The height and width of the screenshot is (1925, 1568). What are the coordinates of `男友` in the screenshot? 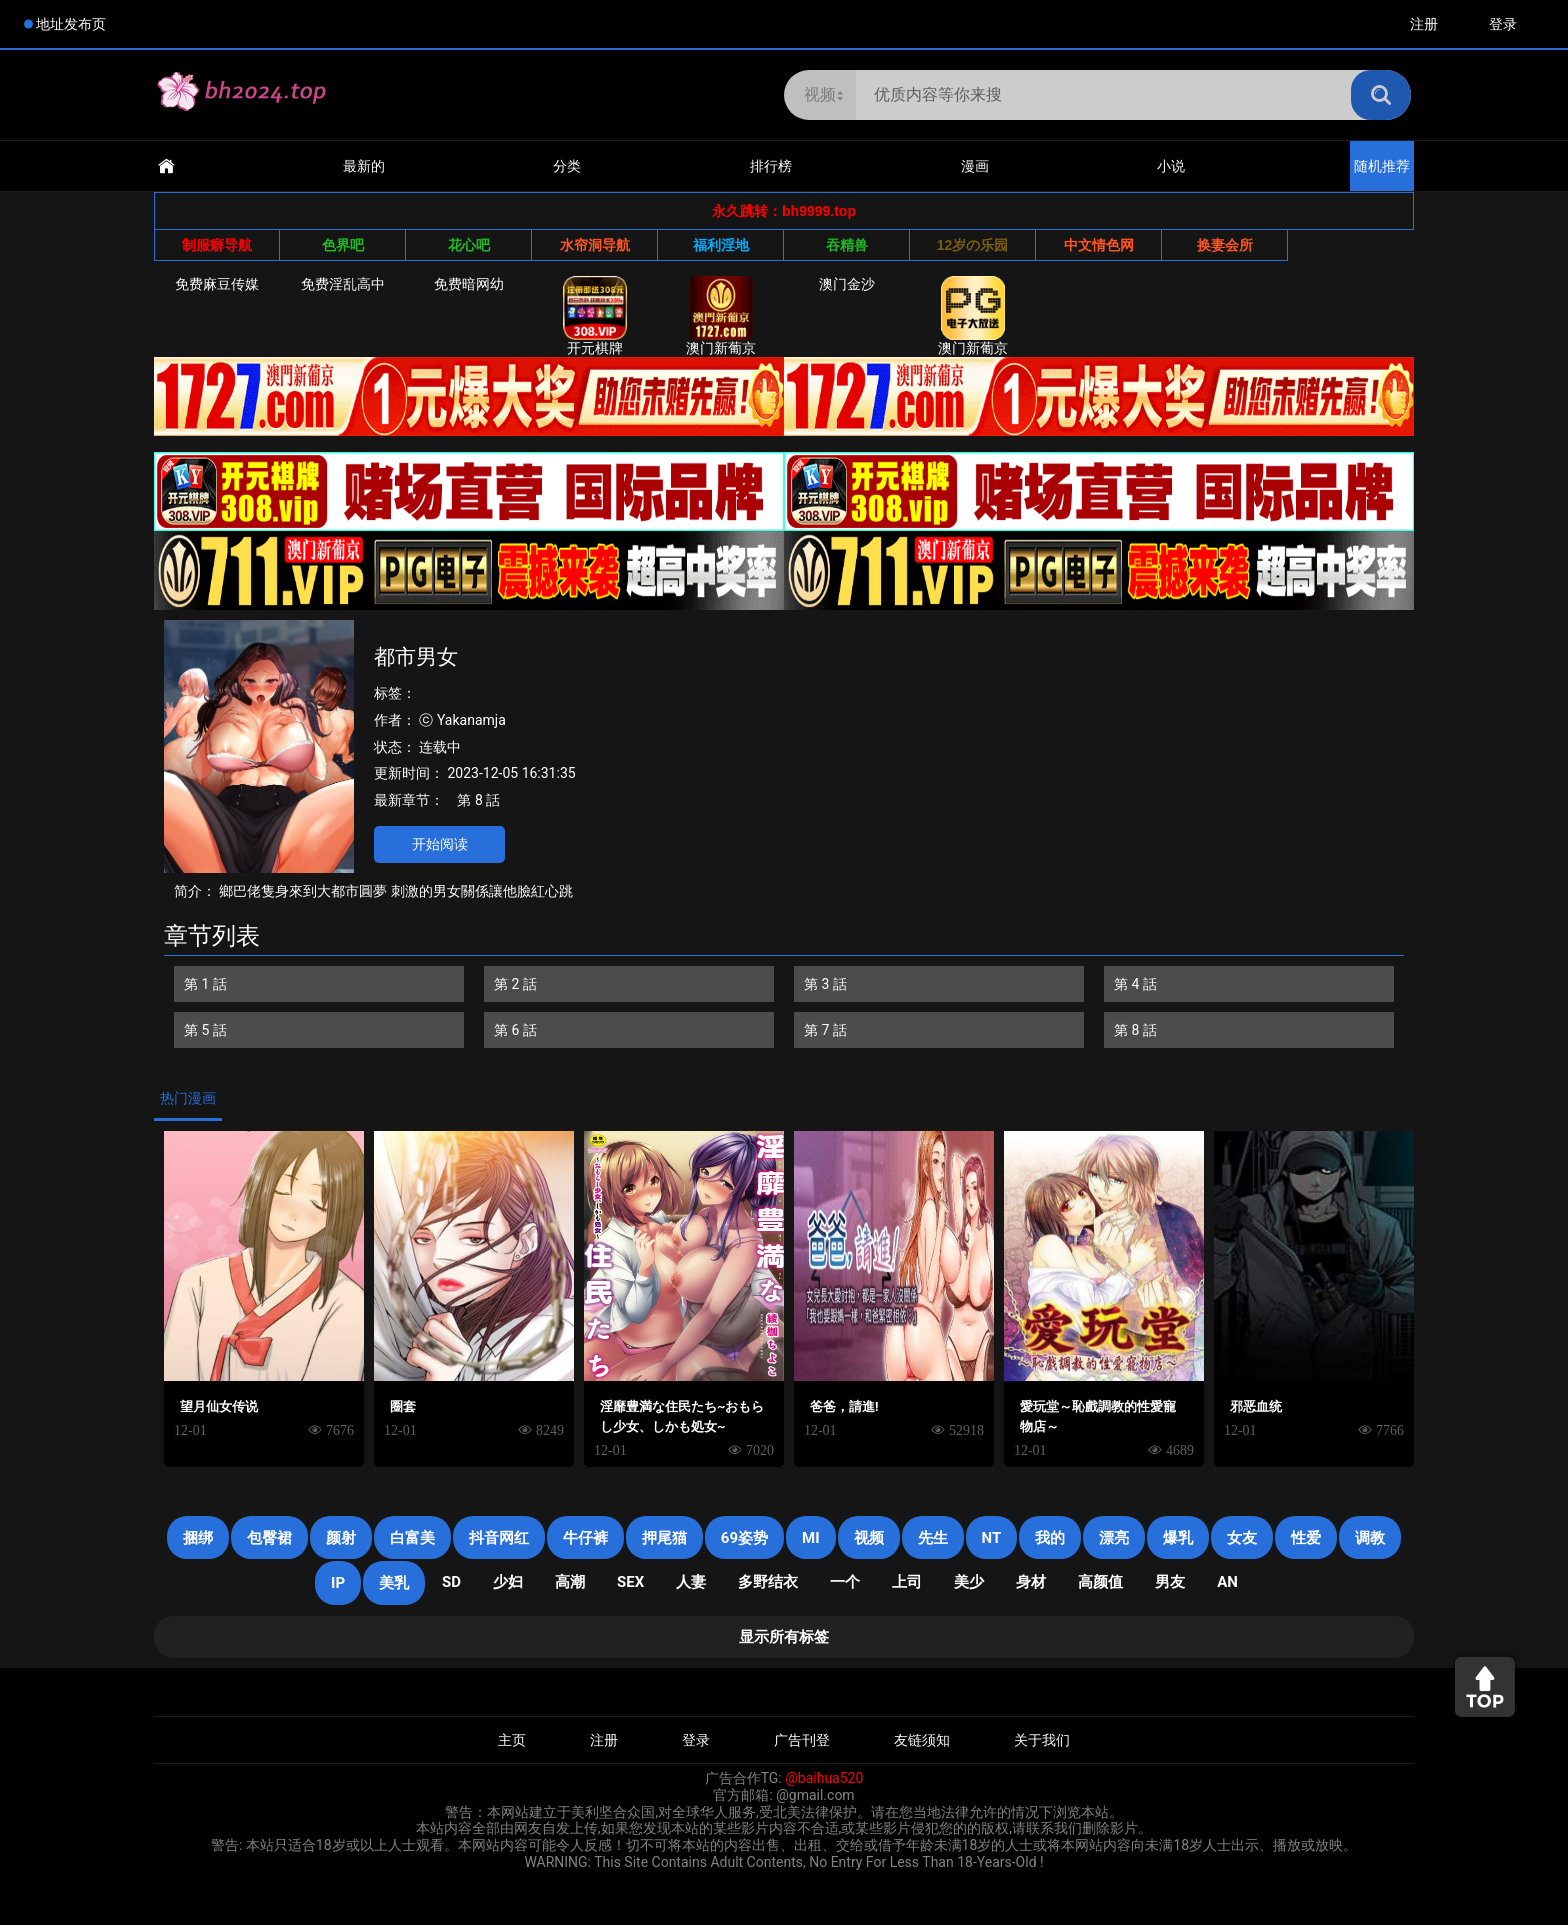 It's located at (1170, 1582).